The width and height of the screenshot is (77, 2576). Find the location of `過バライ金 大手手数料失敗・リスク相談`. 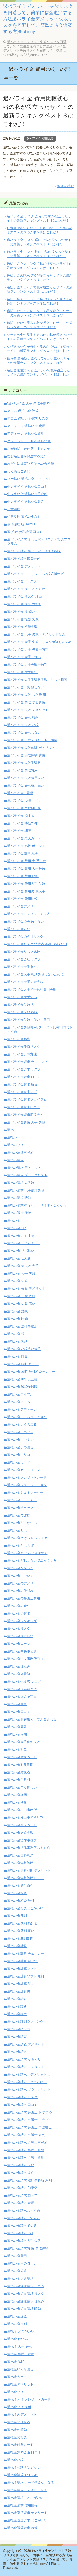

過バライ金 大手手数料失敗・リスク相談 is located at coordinates (37, 679).